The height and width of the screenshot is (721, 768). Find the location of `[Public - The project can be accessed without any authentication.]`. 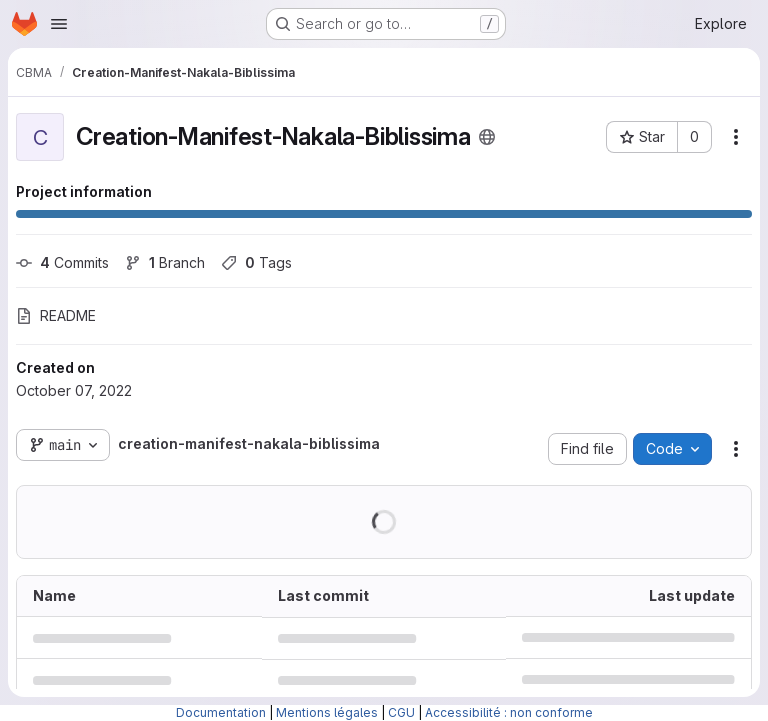

[Public - The project can be accessed without any authentication.] is located at coordinates (487, 137).